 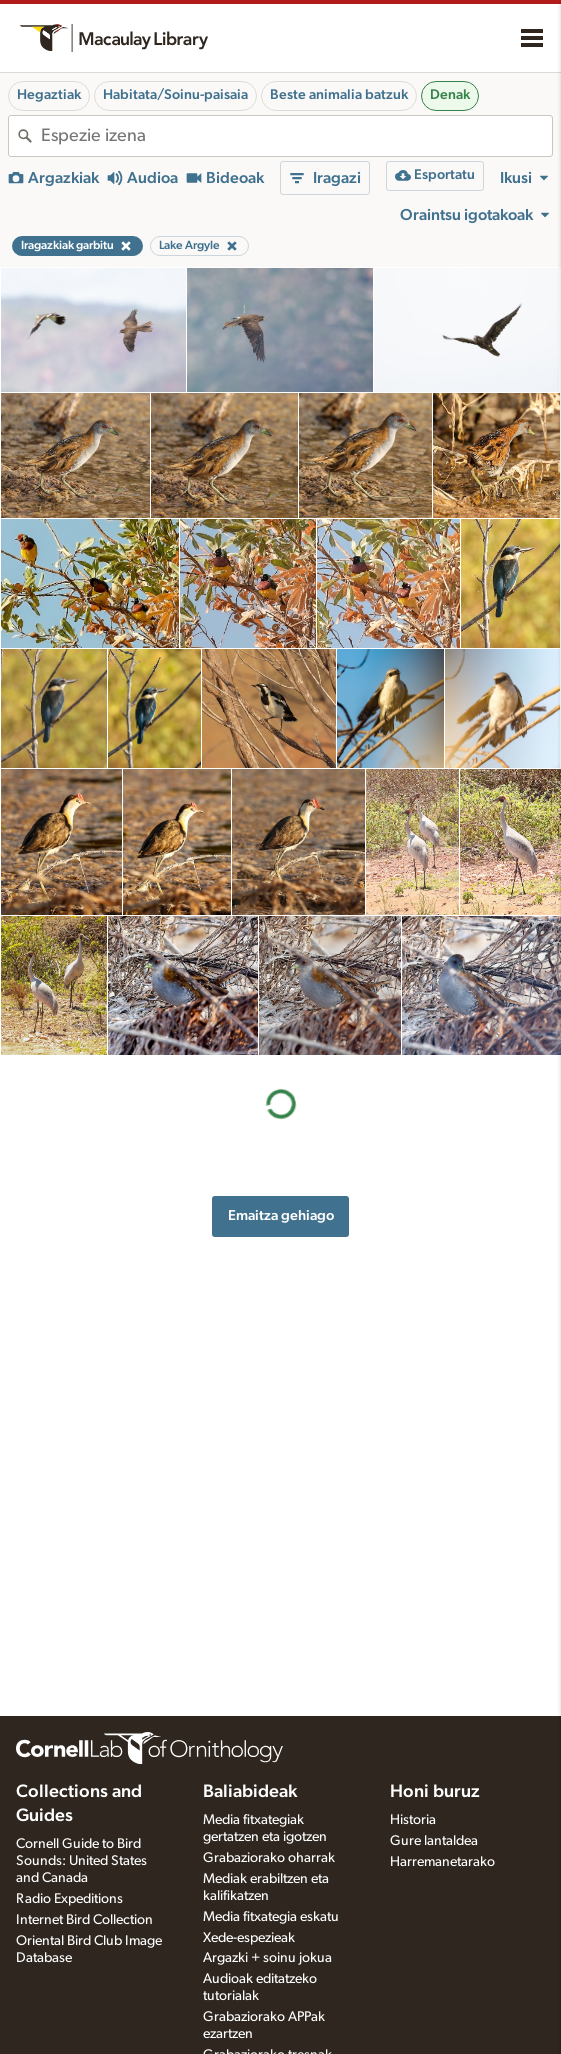 What do you see at coordinates (442, 1862) in the screenshot?
I see `Harremanetarako` at bounding box center [442, 1862].